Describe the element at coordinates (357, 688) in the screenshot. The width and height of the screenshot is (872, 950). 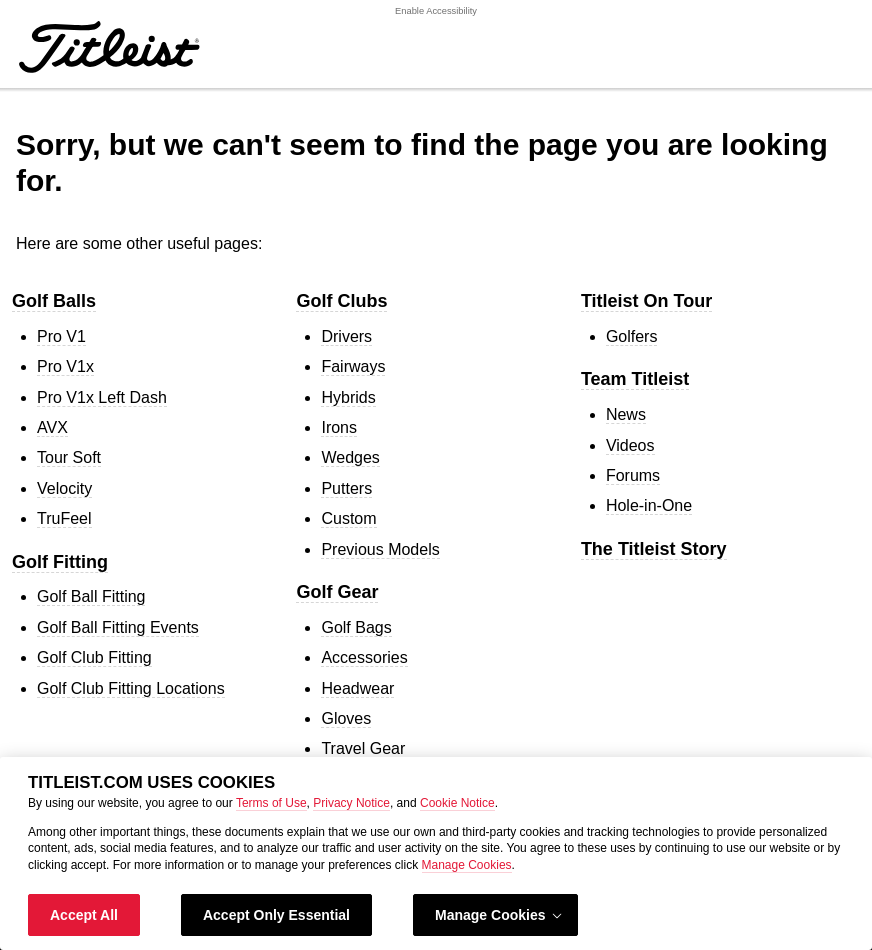
I see `Headwear` at that location.